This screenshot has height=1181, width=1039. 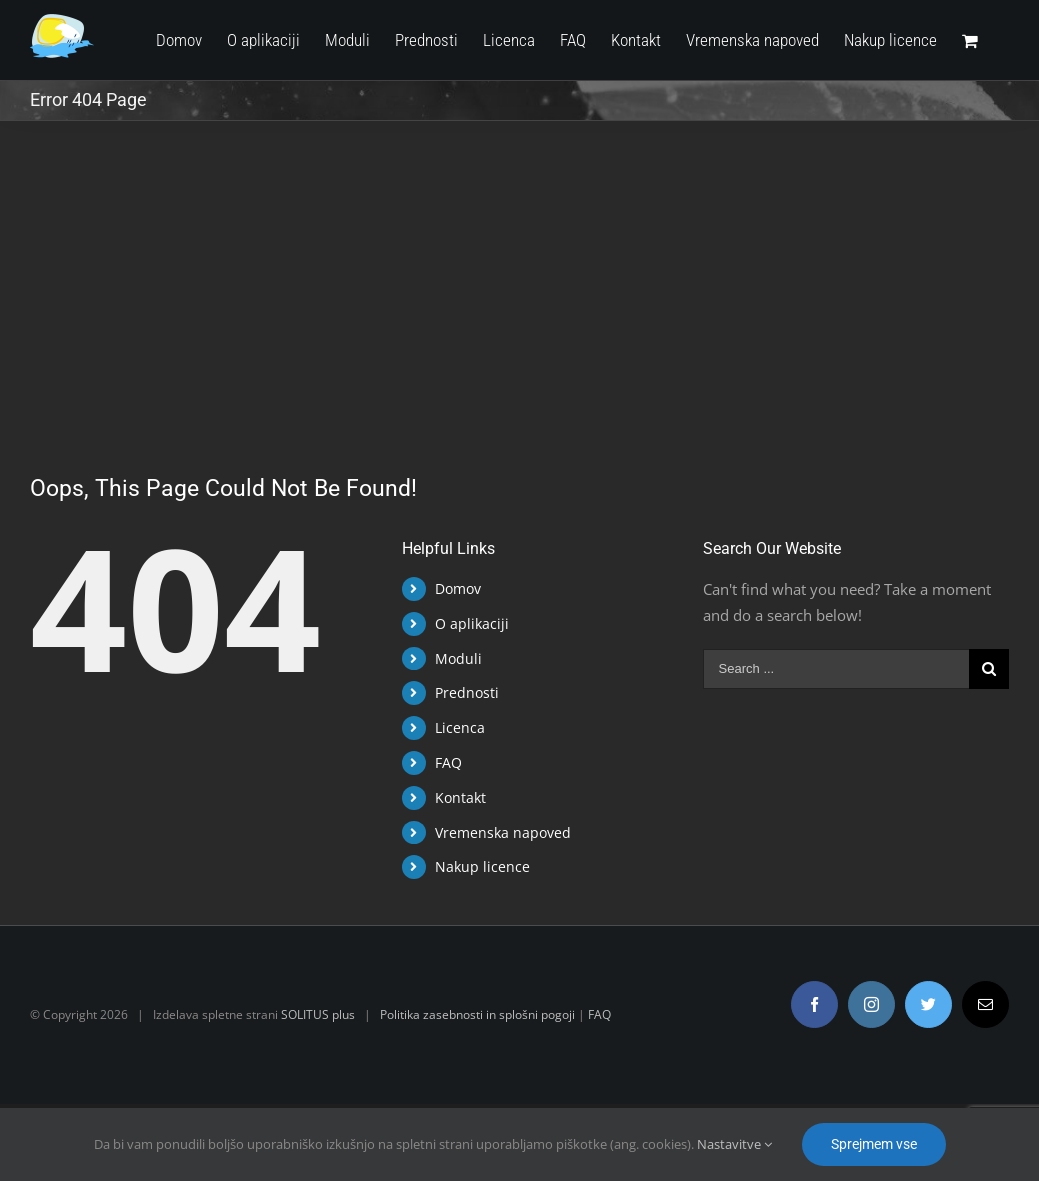 What do you see at coordinates (318, 1014) in the screenshot?
I see `SOLITUS plus` at bounding box center [318, 1014].